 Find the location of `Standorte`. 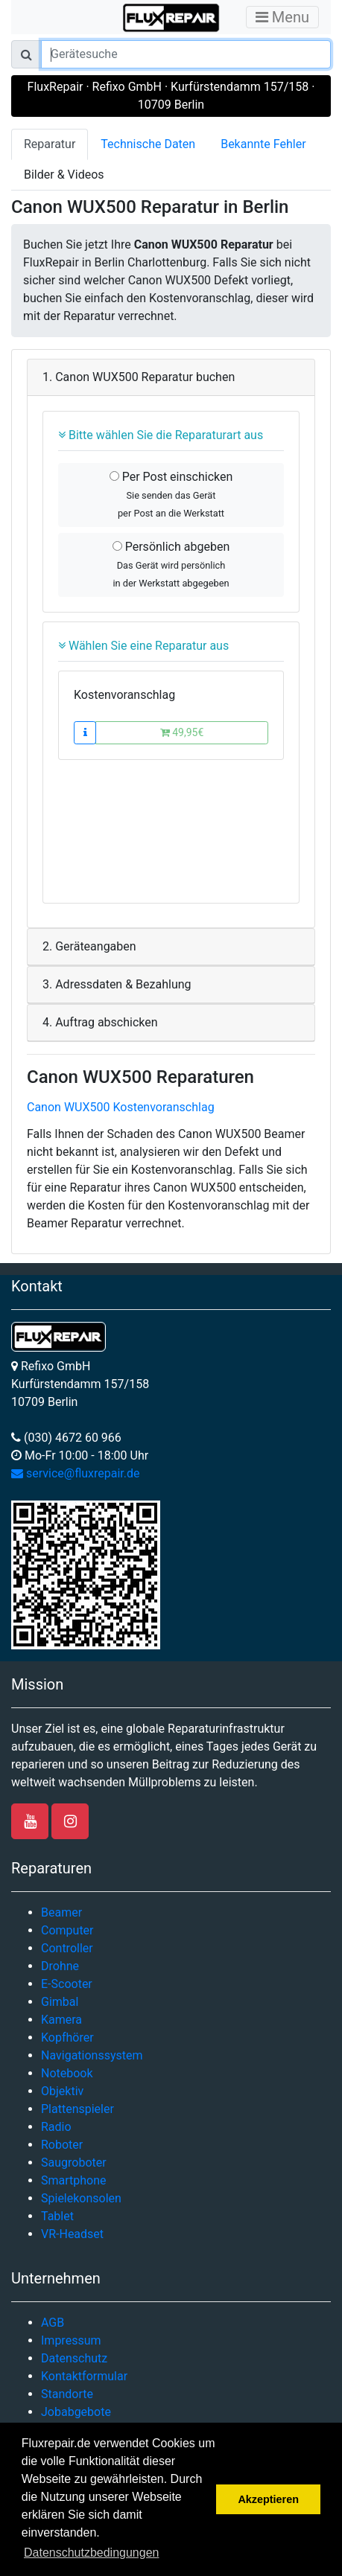

Standorte is located at coordinates (67, 2394).